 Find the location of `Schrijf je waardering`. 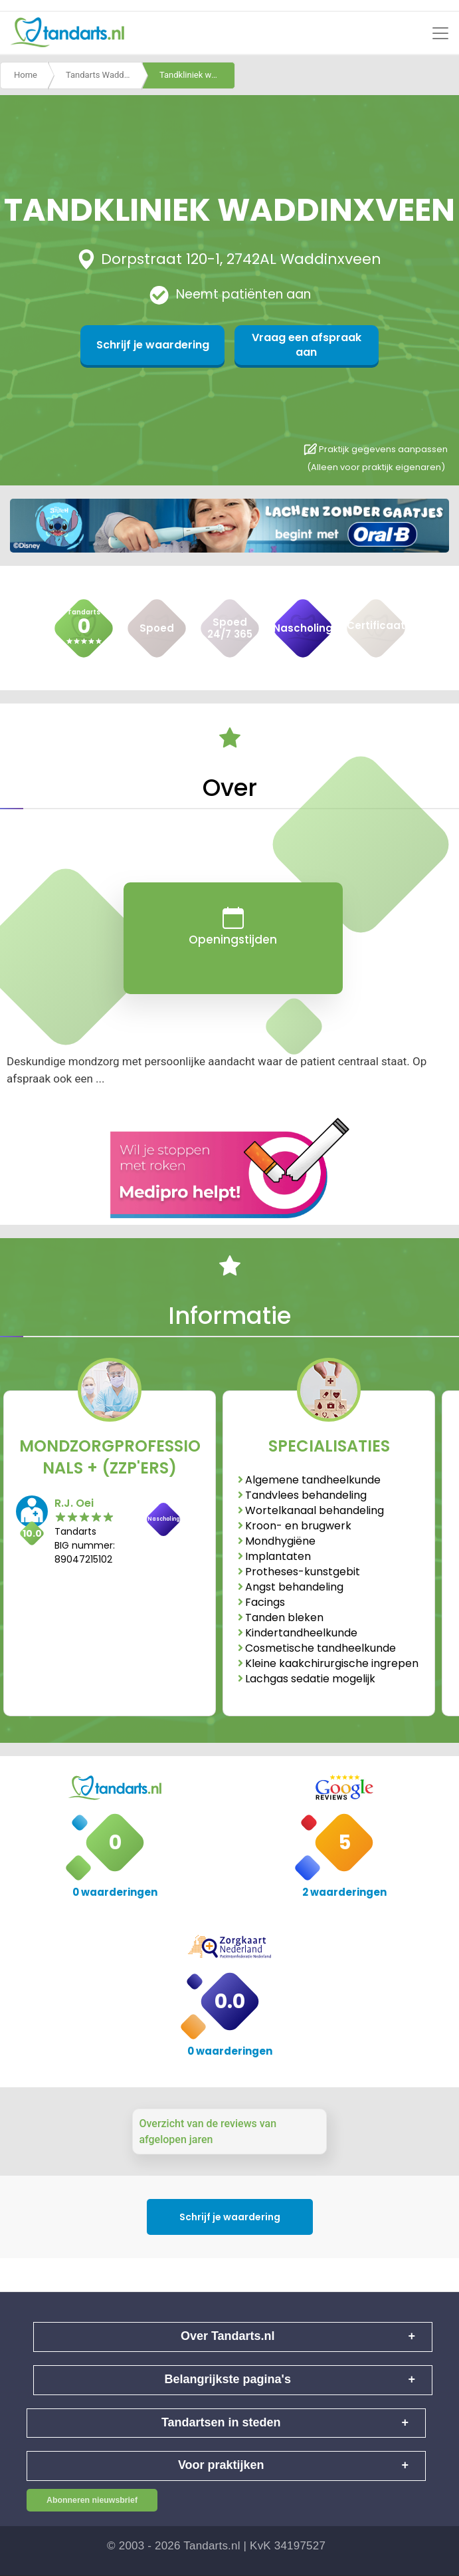

Schrijf je waardering is located at coordinates (165, 345).